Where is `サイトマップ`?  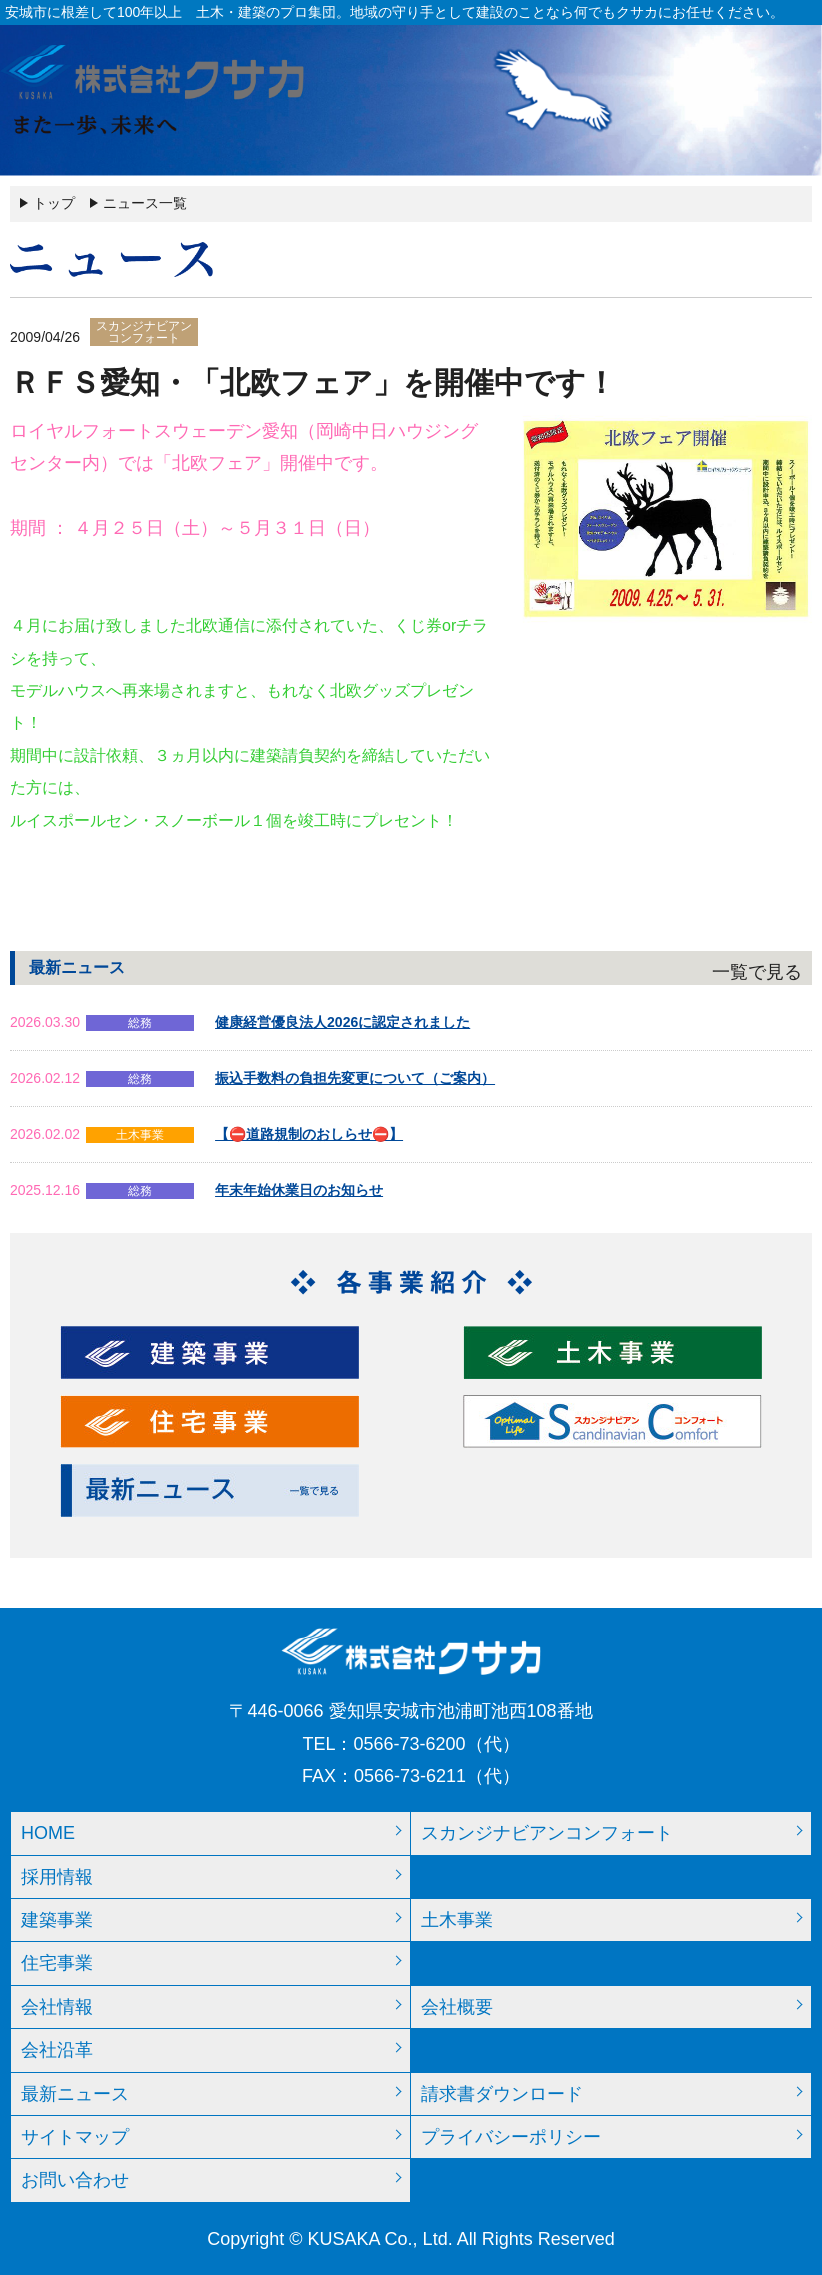 サイトマップ is located at coordinates (75, 2137).